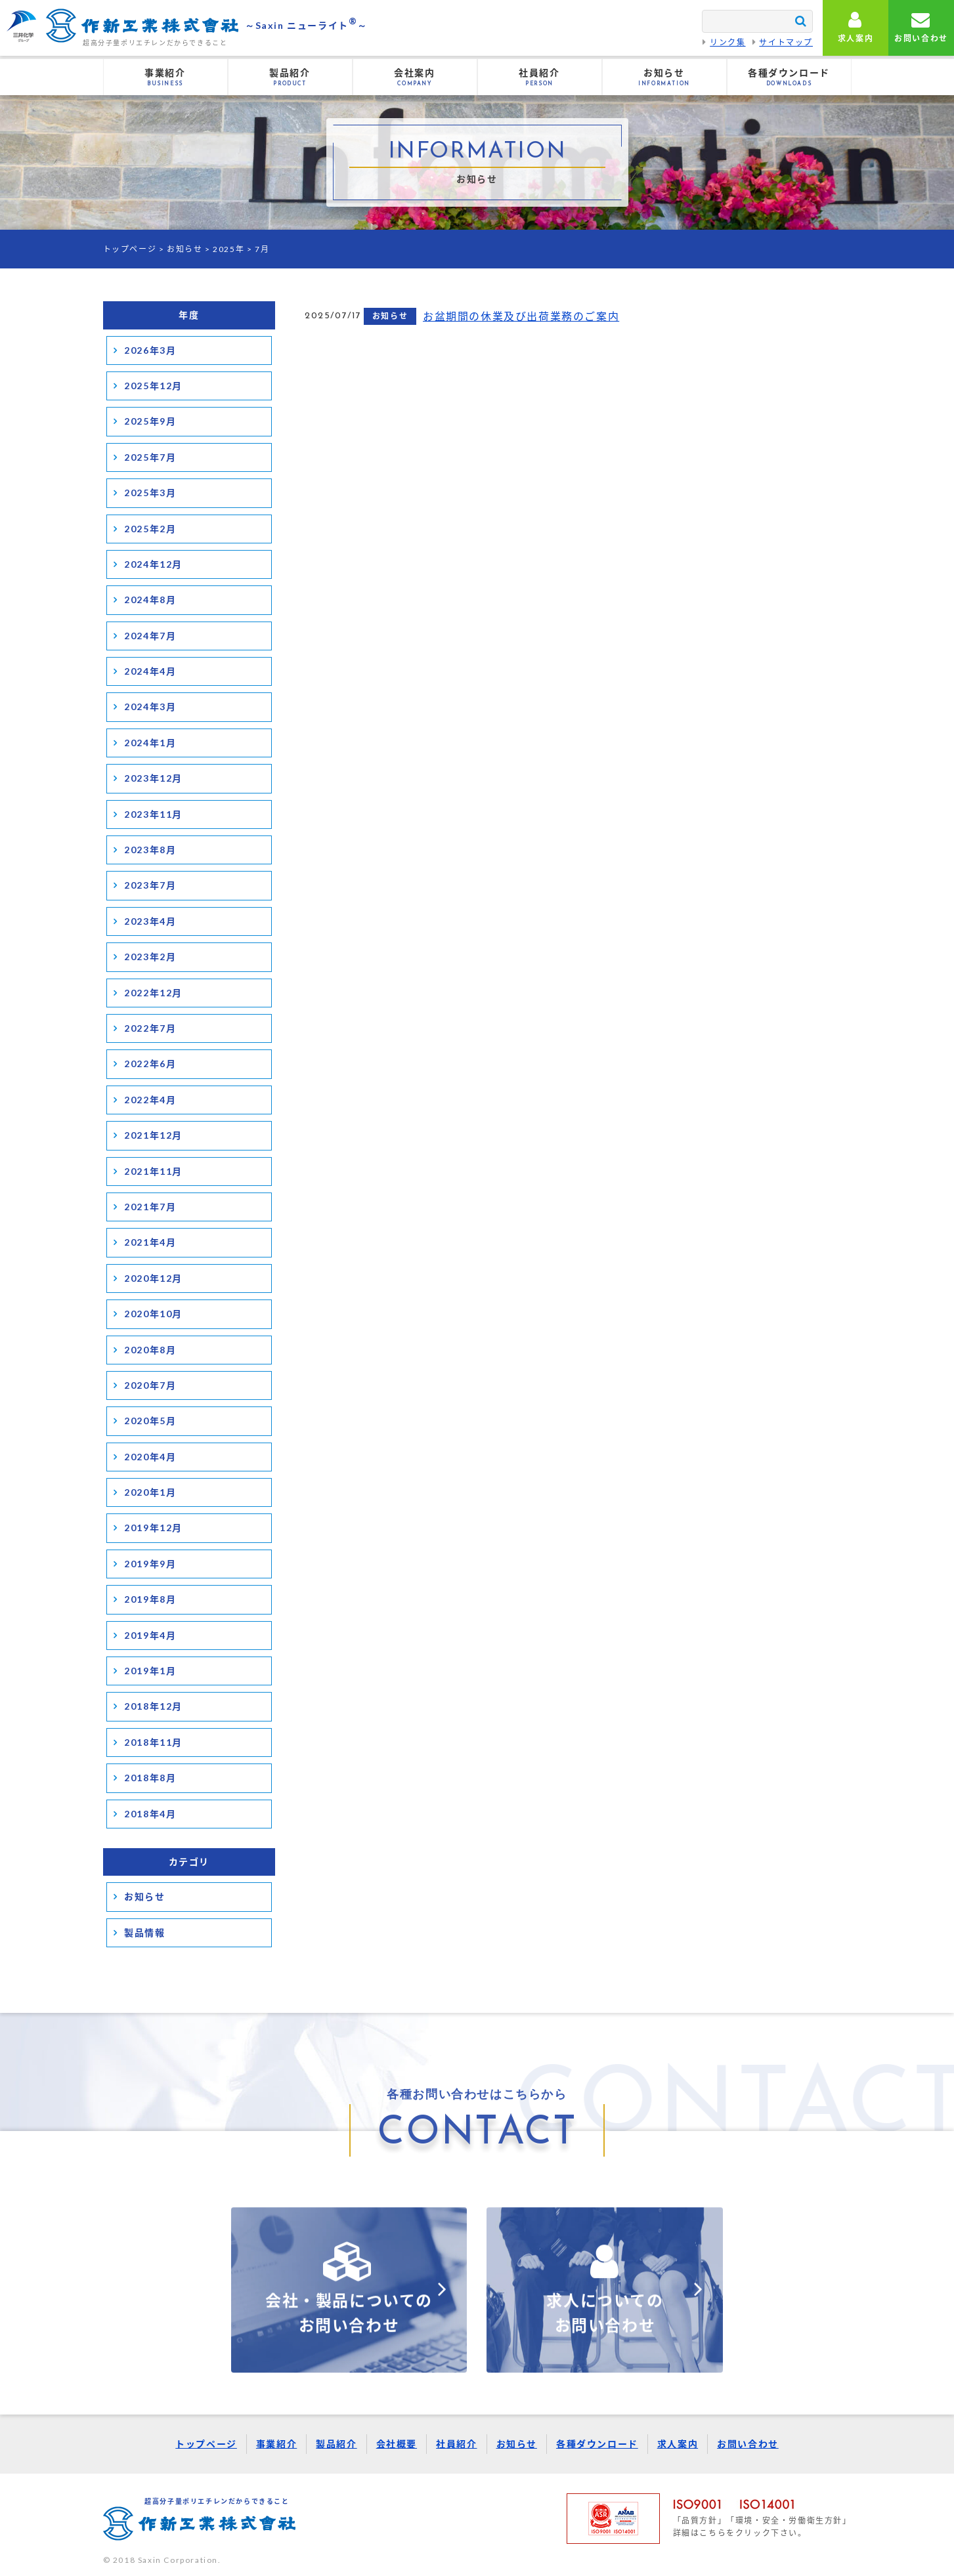 This screenshot has height=2576, width=954. I want to click on 2019年8月, so click(150, 1599).